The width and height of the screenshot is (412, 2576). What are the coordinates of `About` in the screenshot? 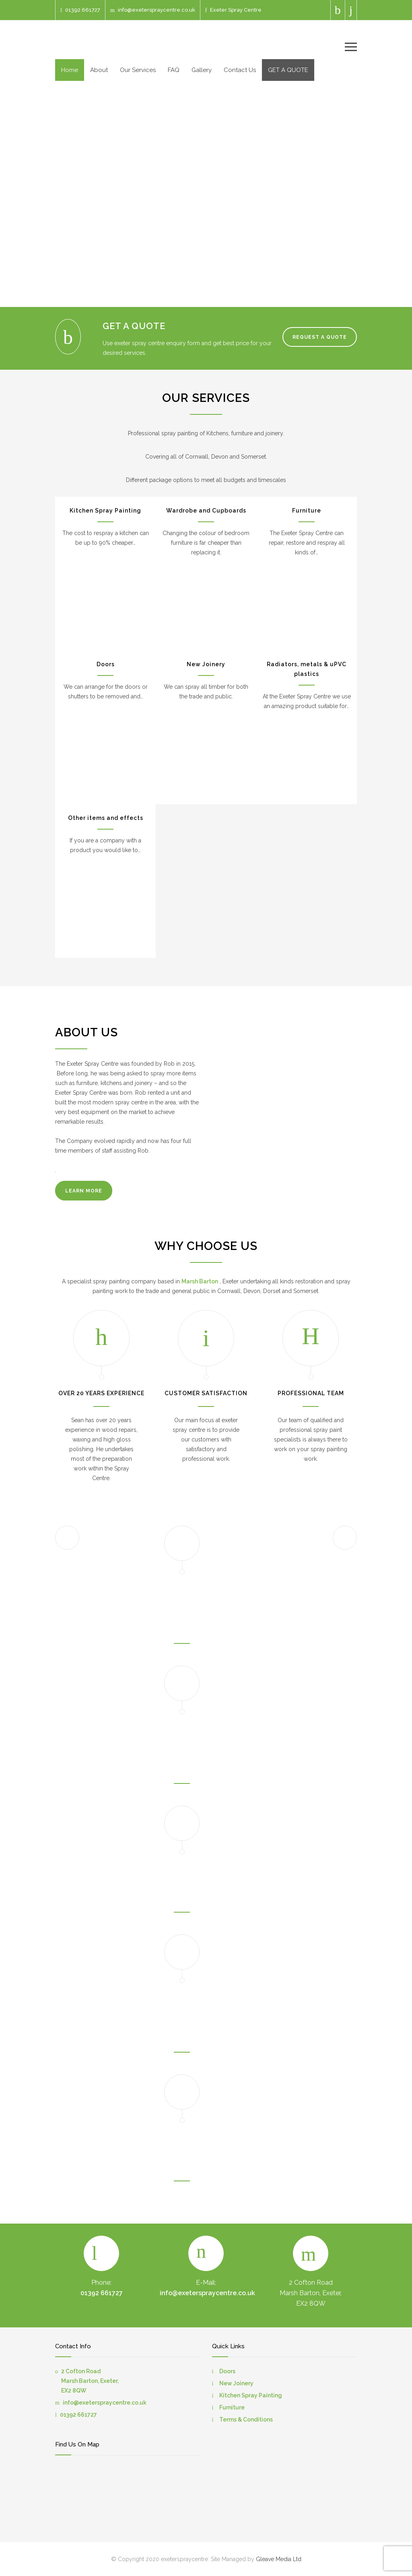 It's located at (99, 70).